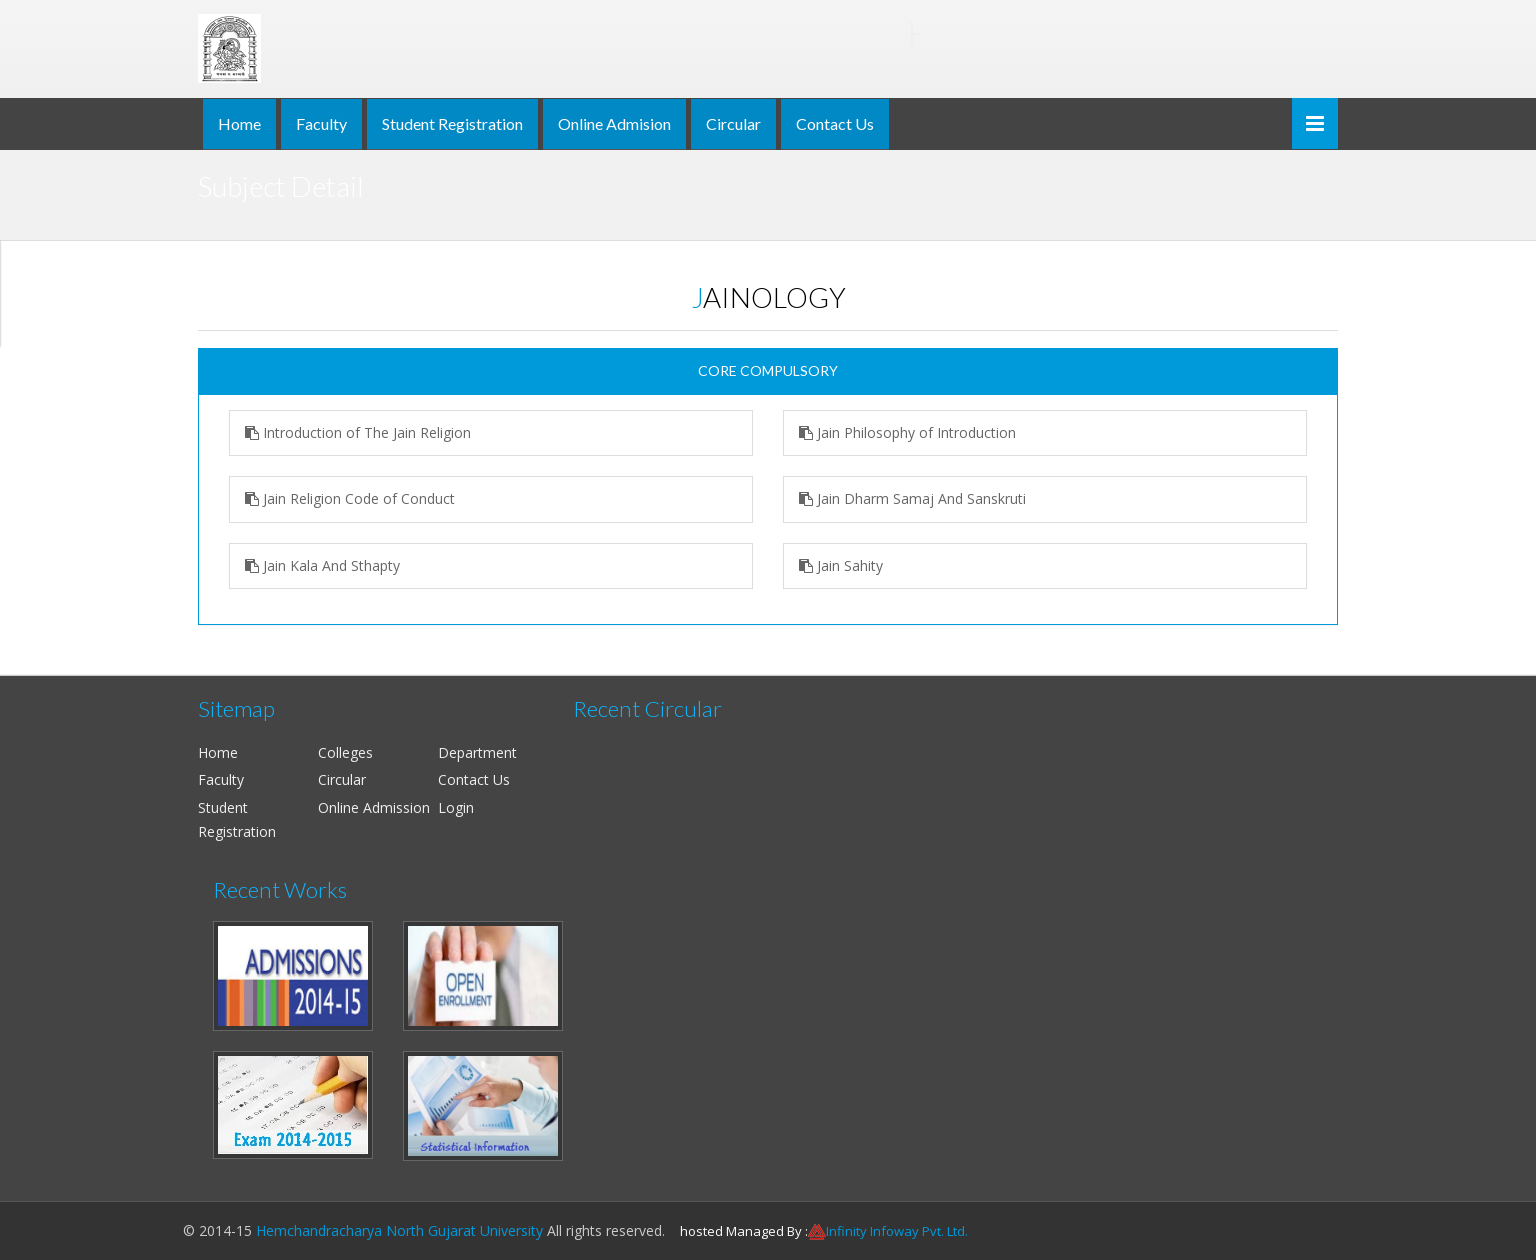 The image size is (1536, 1260). Describe the element at coordinates (614, 123) in the screenshot. I see `Online Admision` at that location.